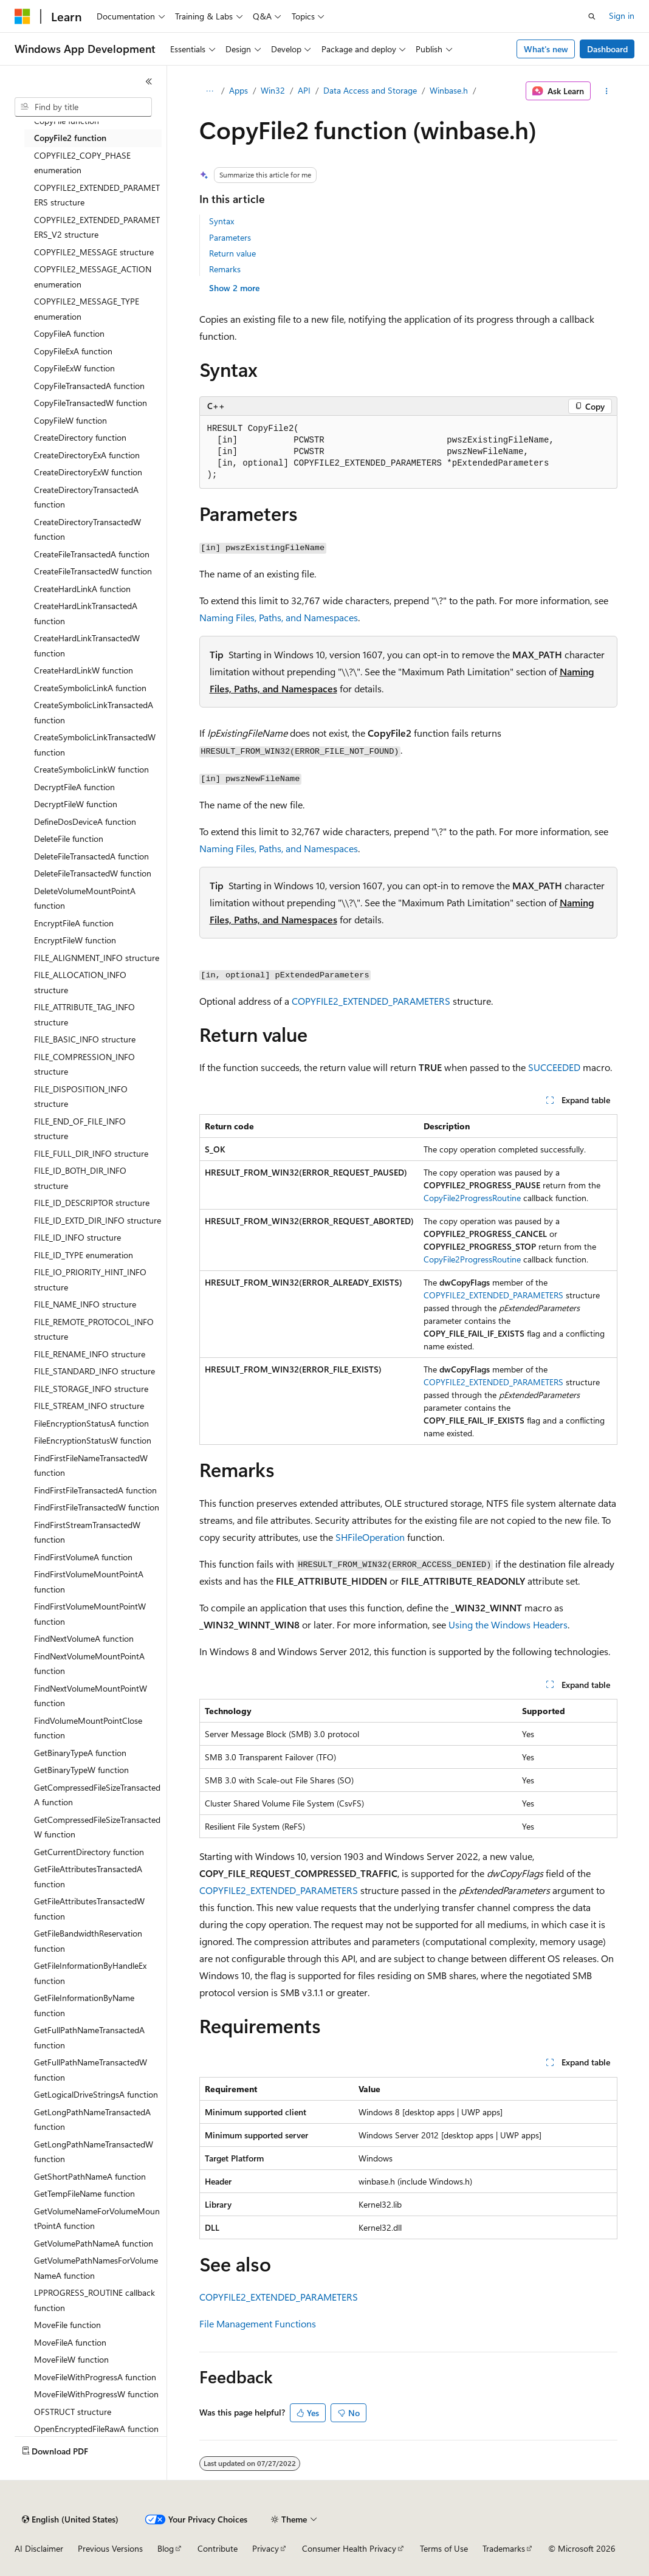 This screenshot has width=649, height=2576. Describe the element at coordinates (90, 2069) in the screenshot. I see `GetFullPathNameTransactedW function [treeitem]` at that location.